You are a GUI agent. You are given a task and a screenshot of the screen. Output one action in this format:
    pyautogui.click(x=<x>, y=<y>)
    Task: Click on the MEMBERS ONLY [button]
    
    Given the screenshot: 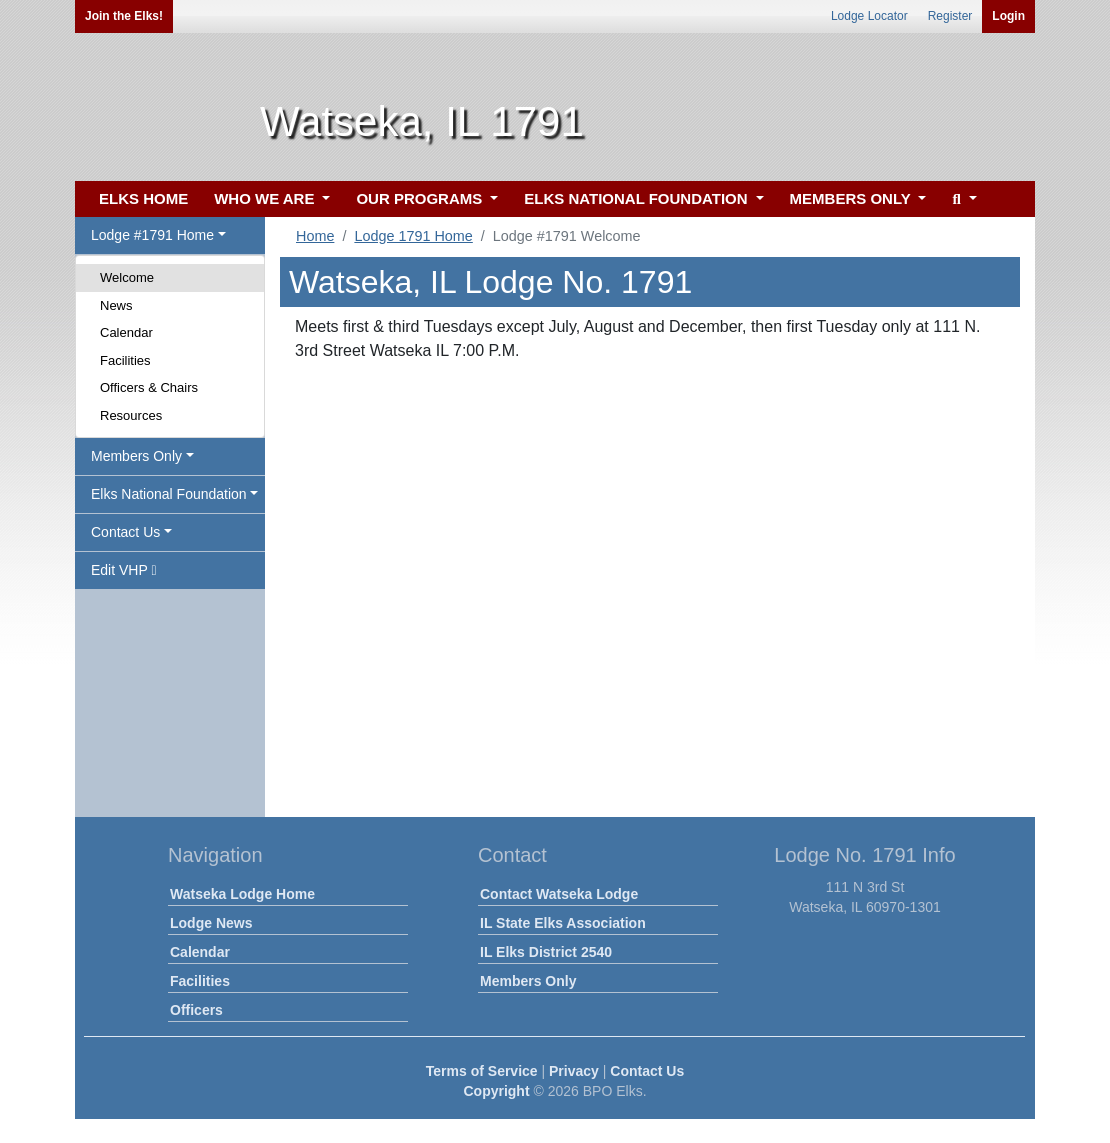 What is the action you would take?
    pyautogui.click(x=852, y=198)
    